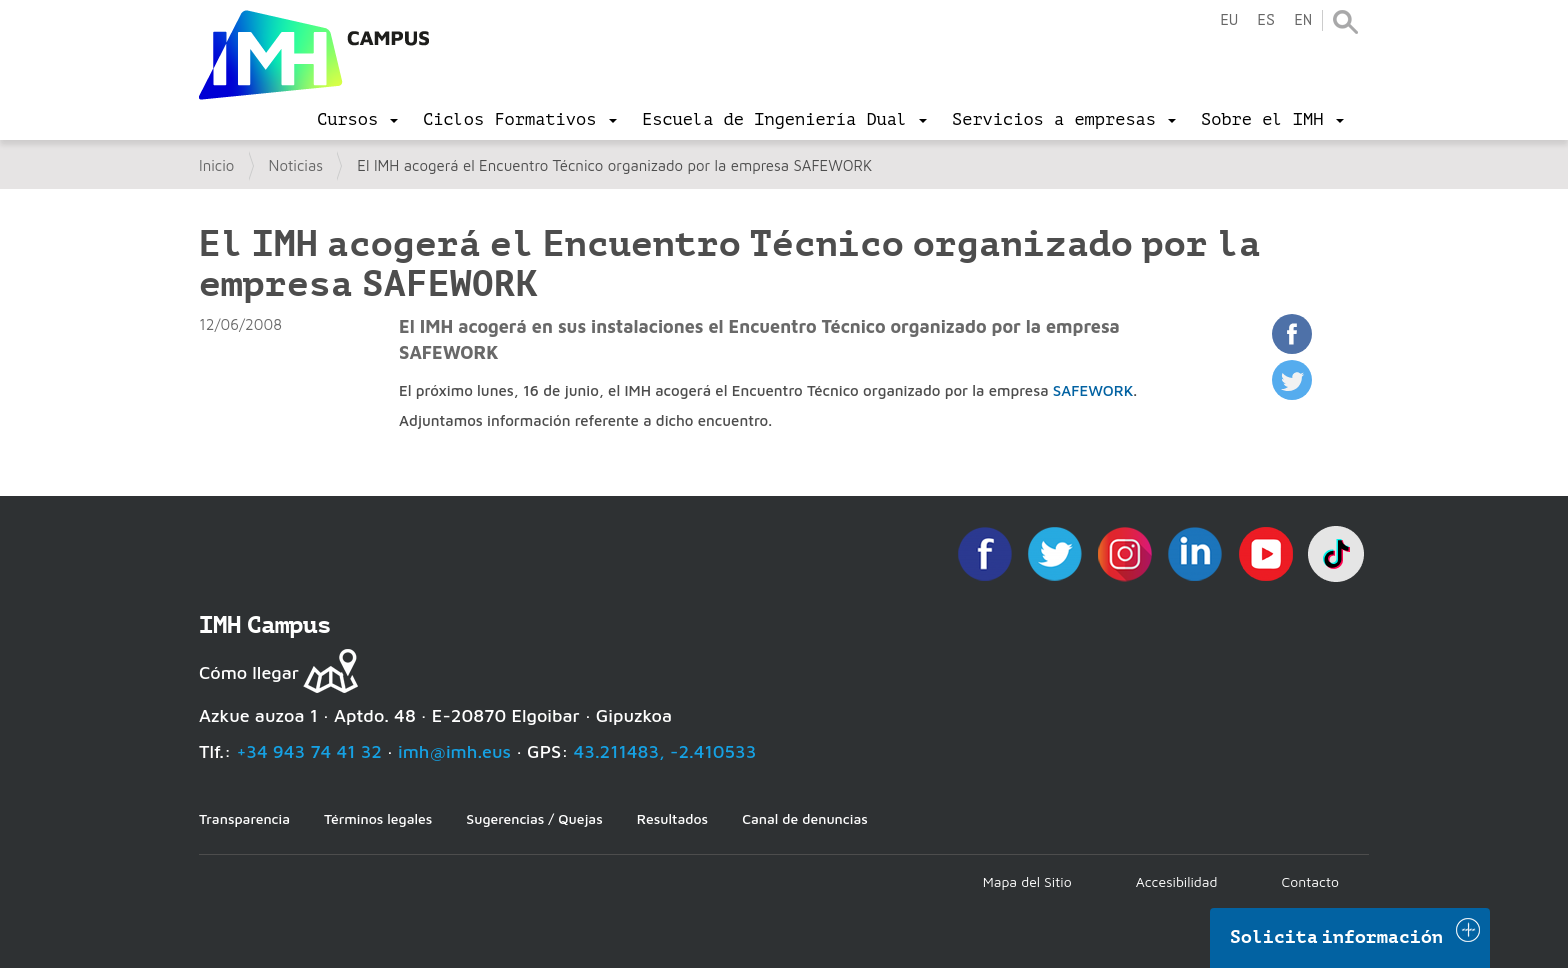 This screenshot has height=968, width=1568. I want to click on [menu], so click(357, 120).